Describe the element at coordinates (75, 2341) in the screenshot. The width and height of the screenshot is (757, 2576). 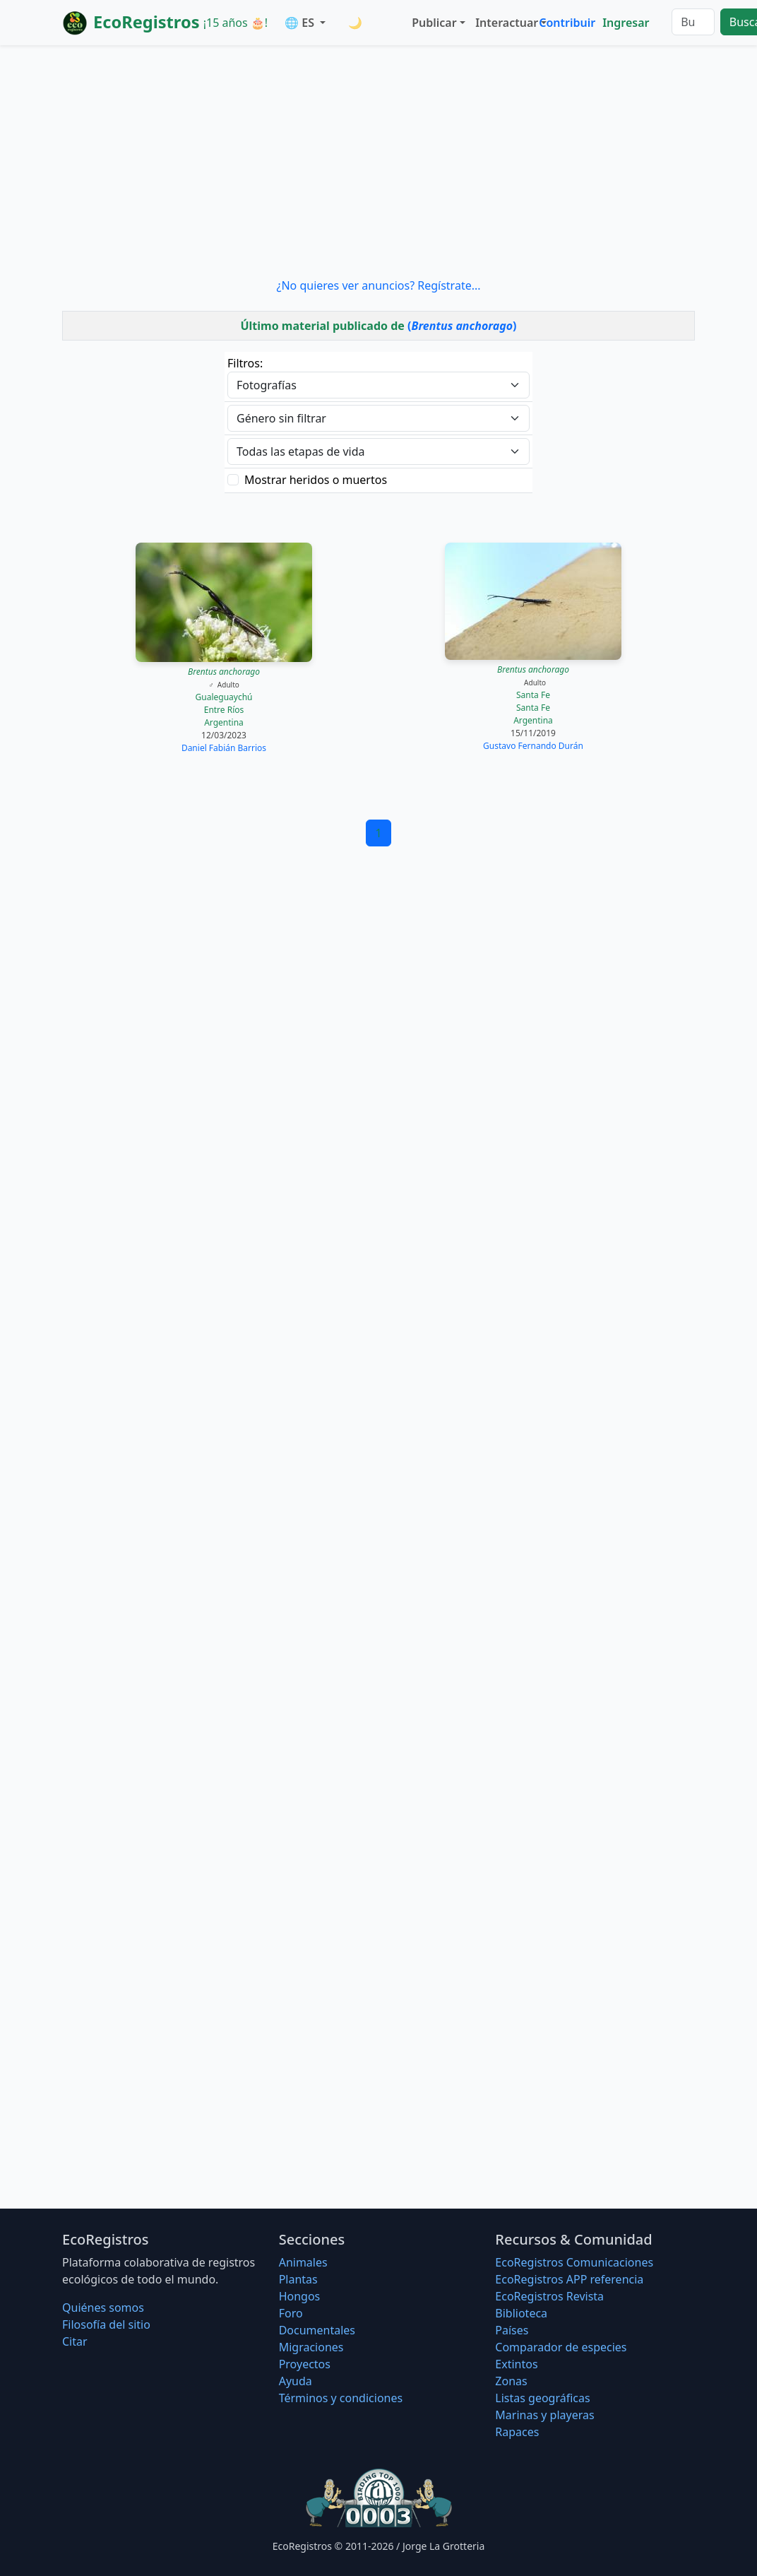
I see `Citar` at that location.